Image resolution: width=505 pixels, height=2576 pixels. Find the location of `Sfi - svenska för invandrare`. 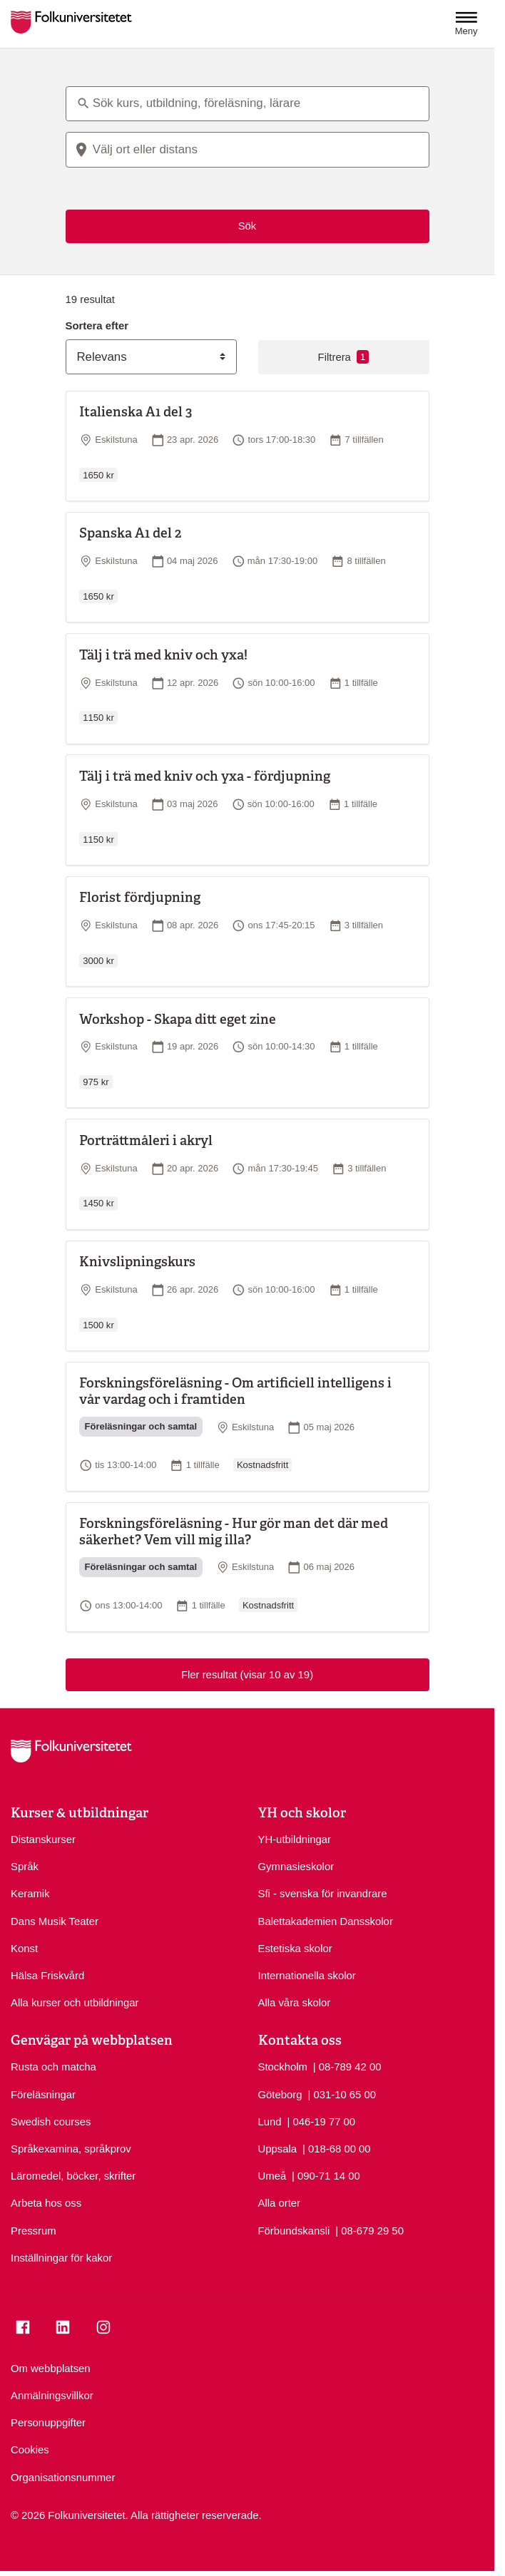

Sfi - svenska för invandrare is located at coordinates (322, 1893).